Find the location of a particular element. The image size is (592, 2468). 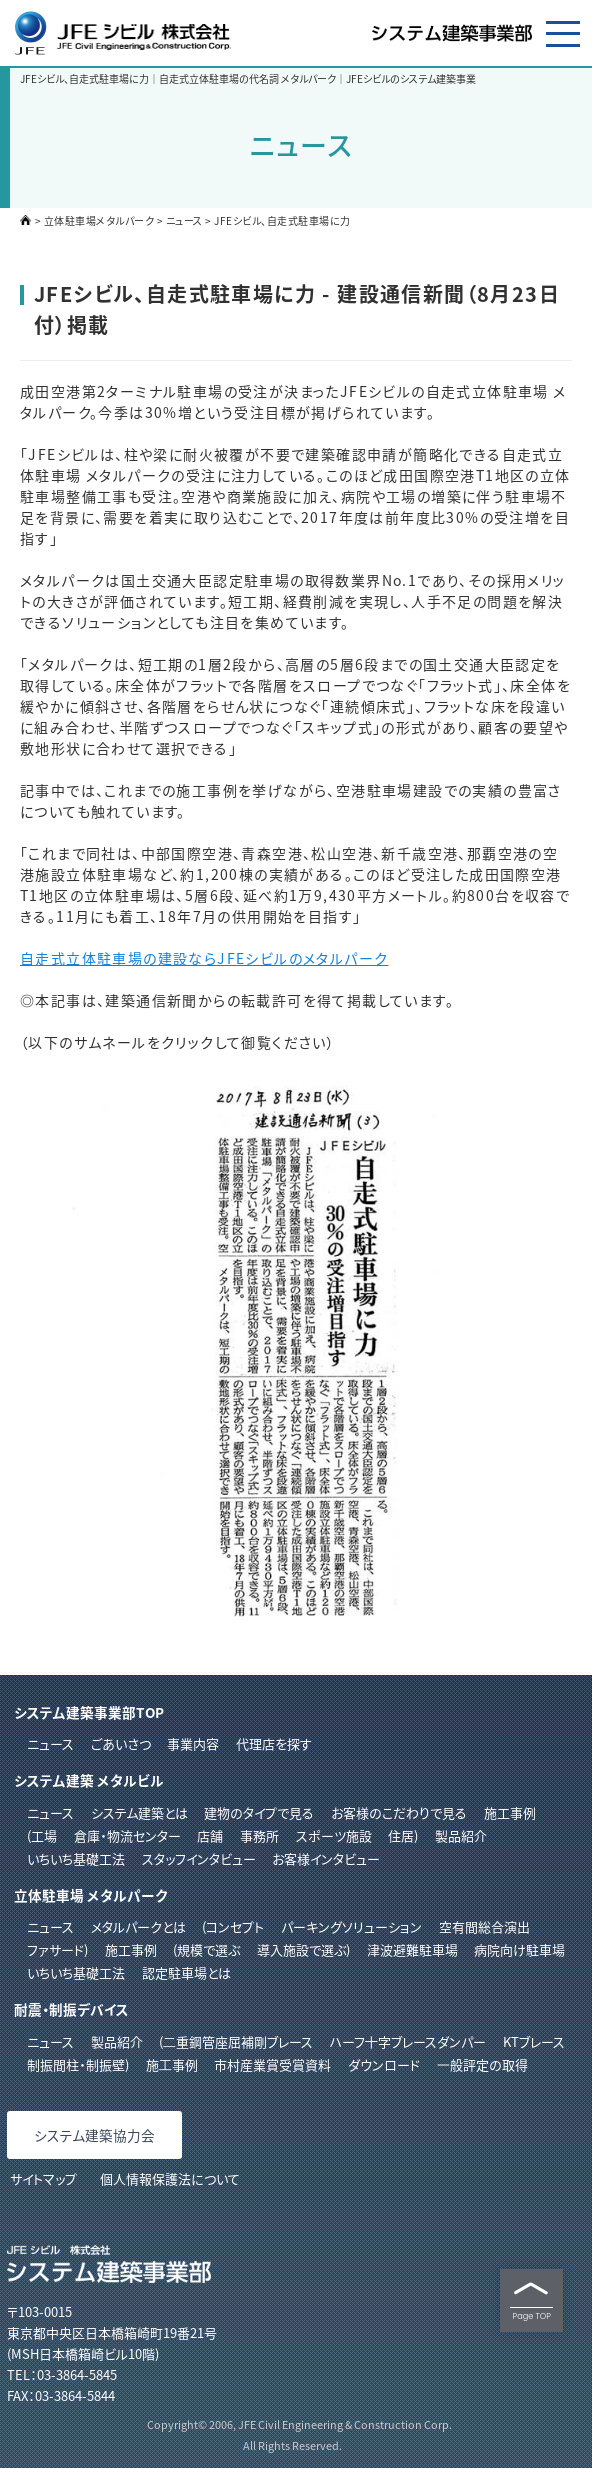

お客様のこだわりで見る is located at coordinates (399, 1812).